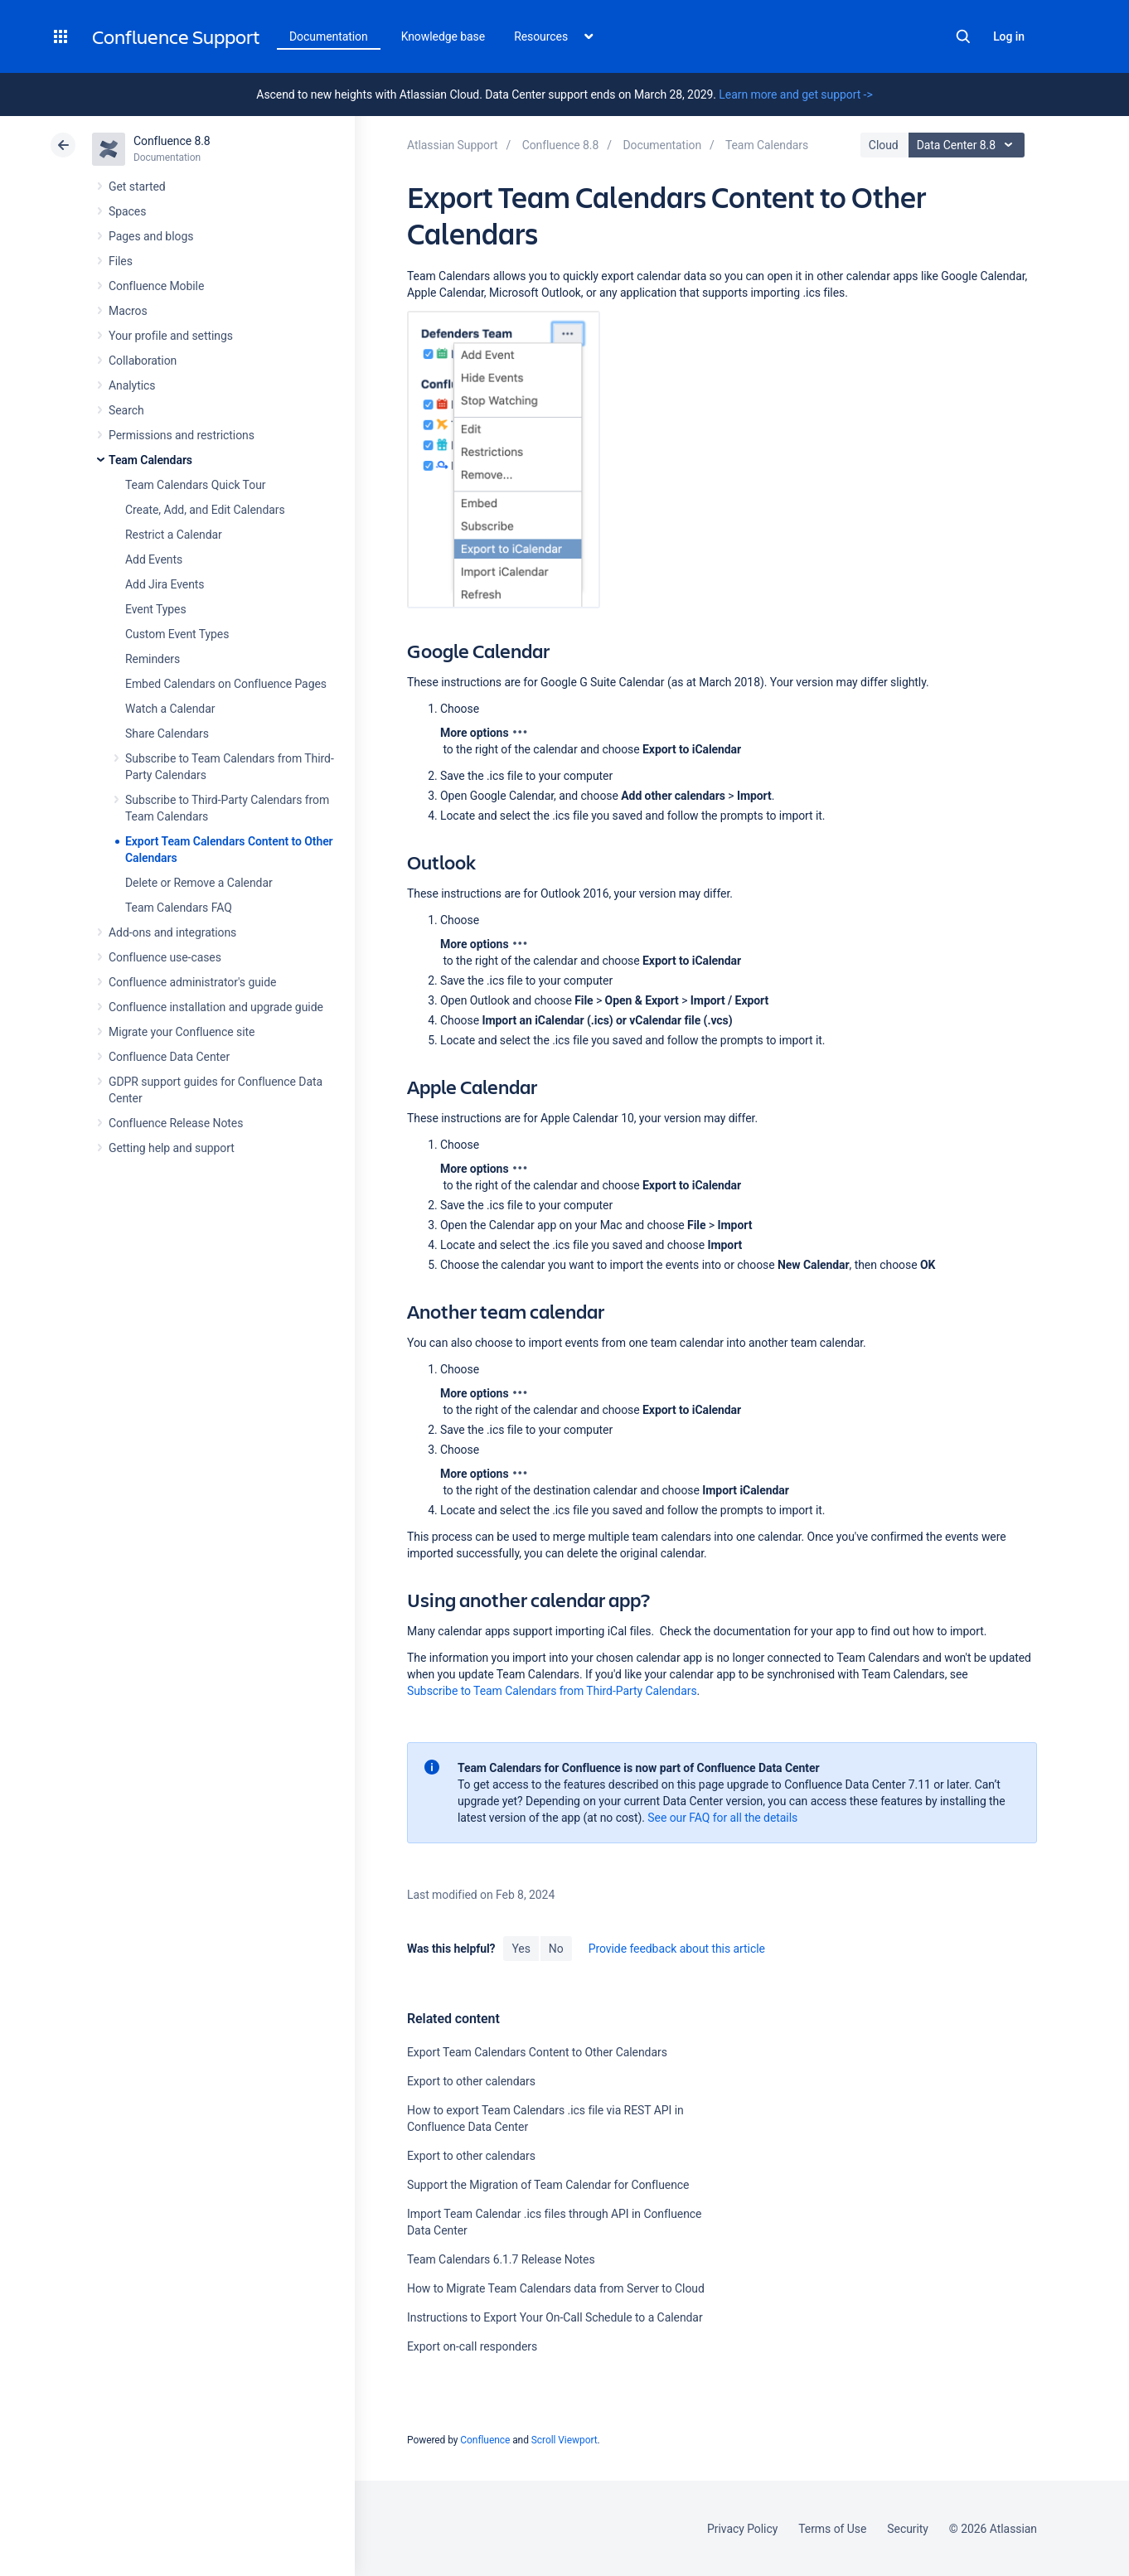  I want to click on Data Center 8.8, so click(968, 145).